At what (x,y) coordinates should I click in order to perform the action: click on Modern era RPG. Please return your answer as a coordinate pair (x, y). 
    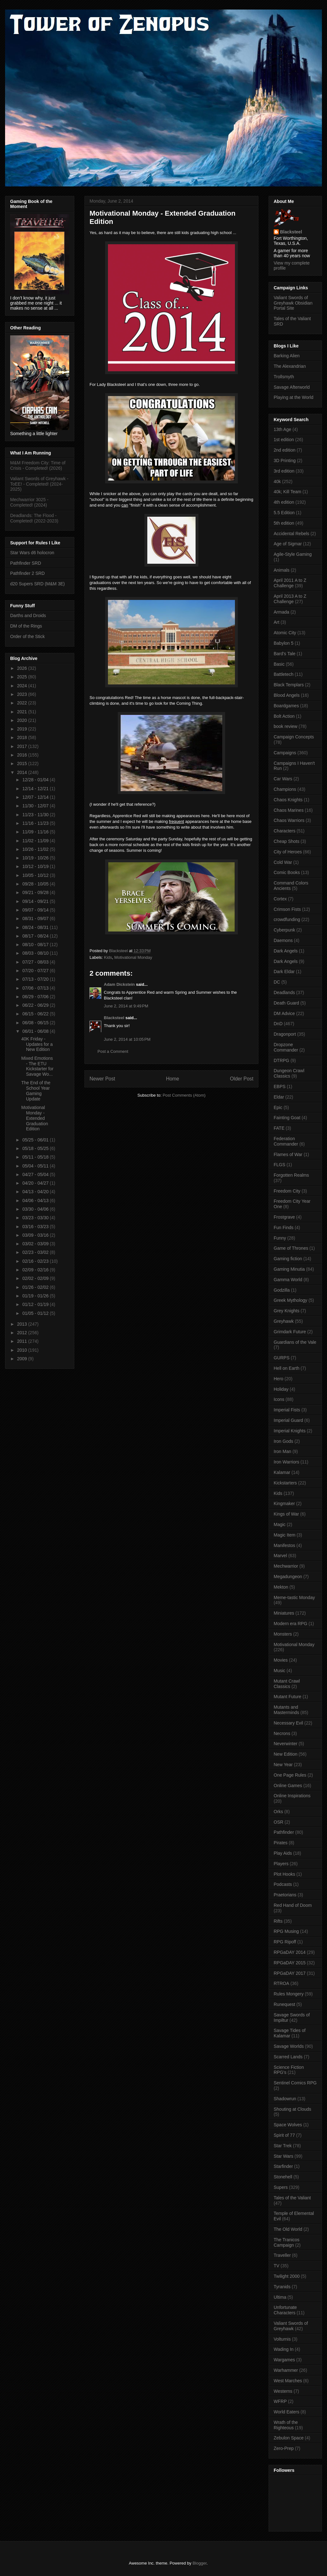
    Looking at the image, I should click on (290, 1623).